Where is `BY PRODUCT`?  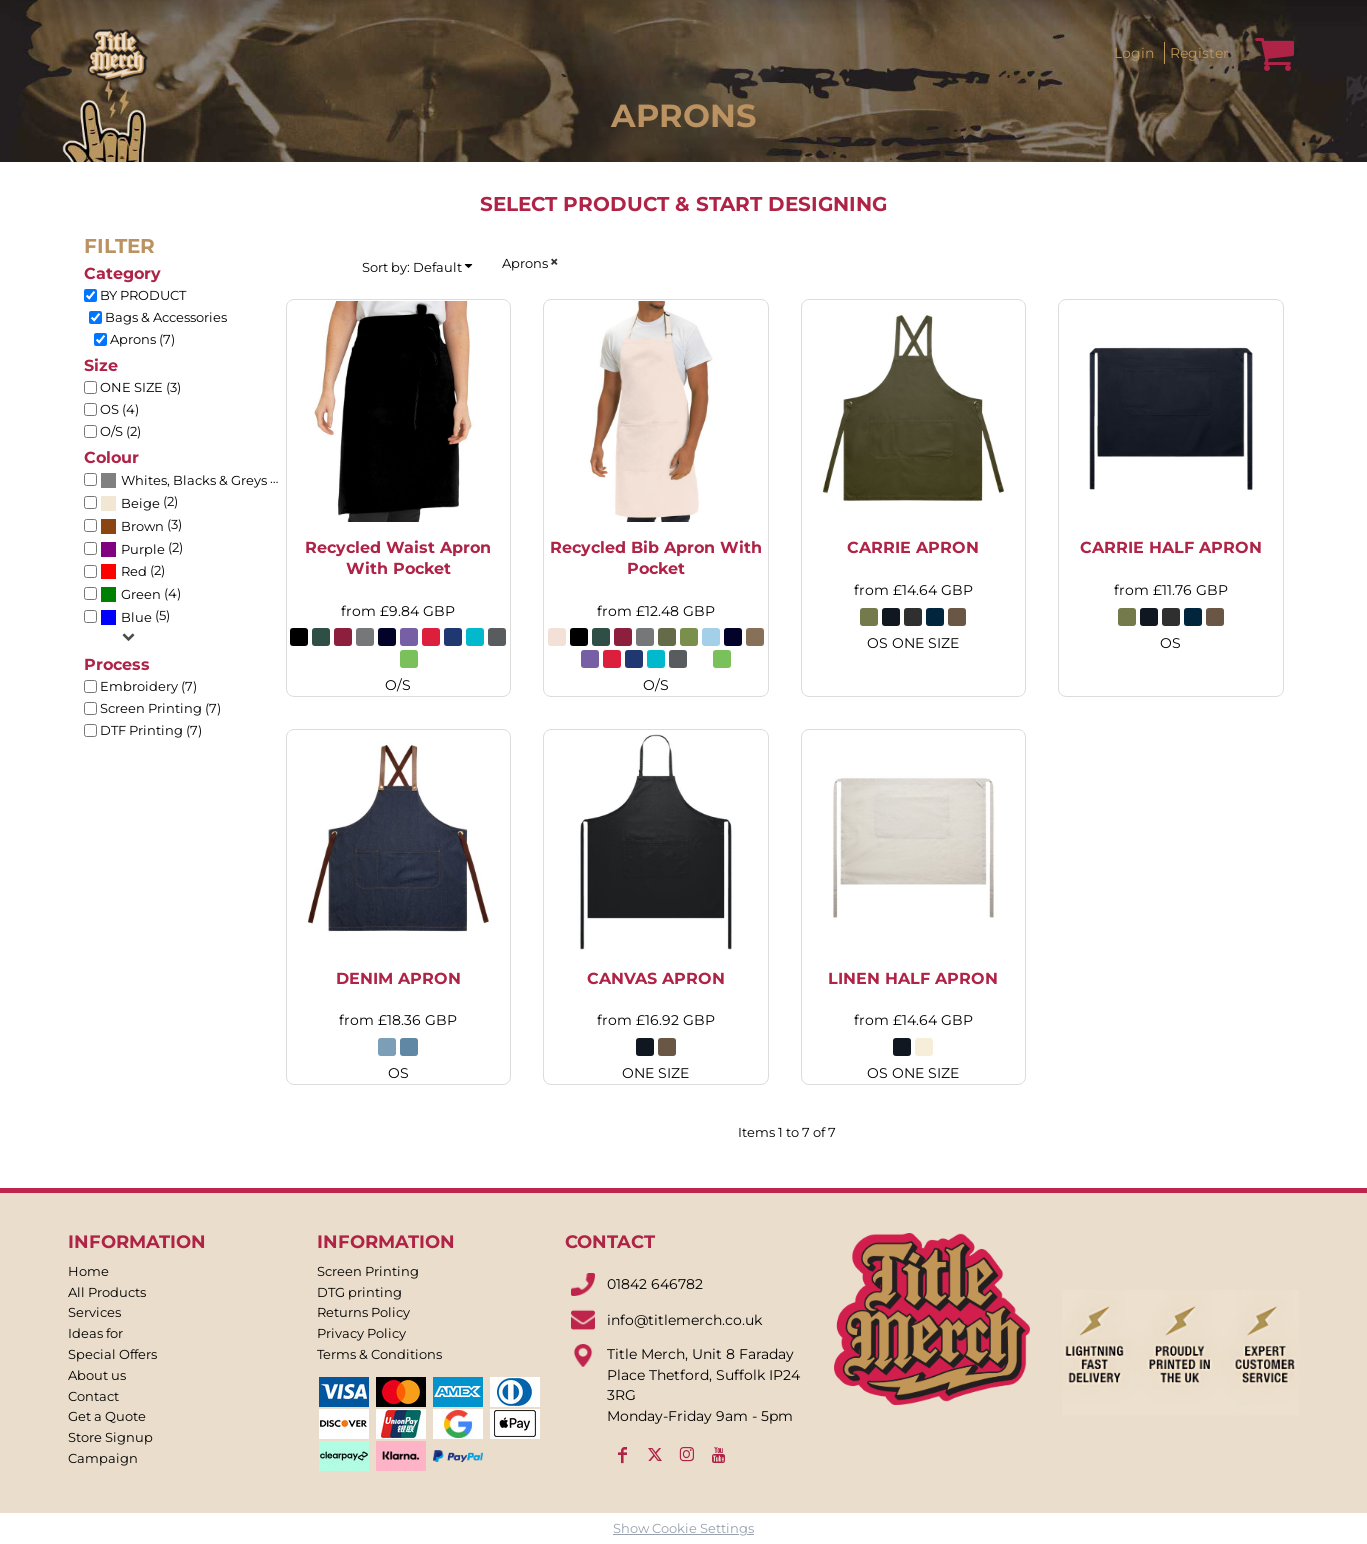 BY PRODUCT is located at coordinates (143, 295).